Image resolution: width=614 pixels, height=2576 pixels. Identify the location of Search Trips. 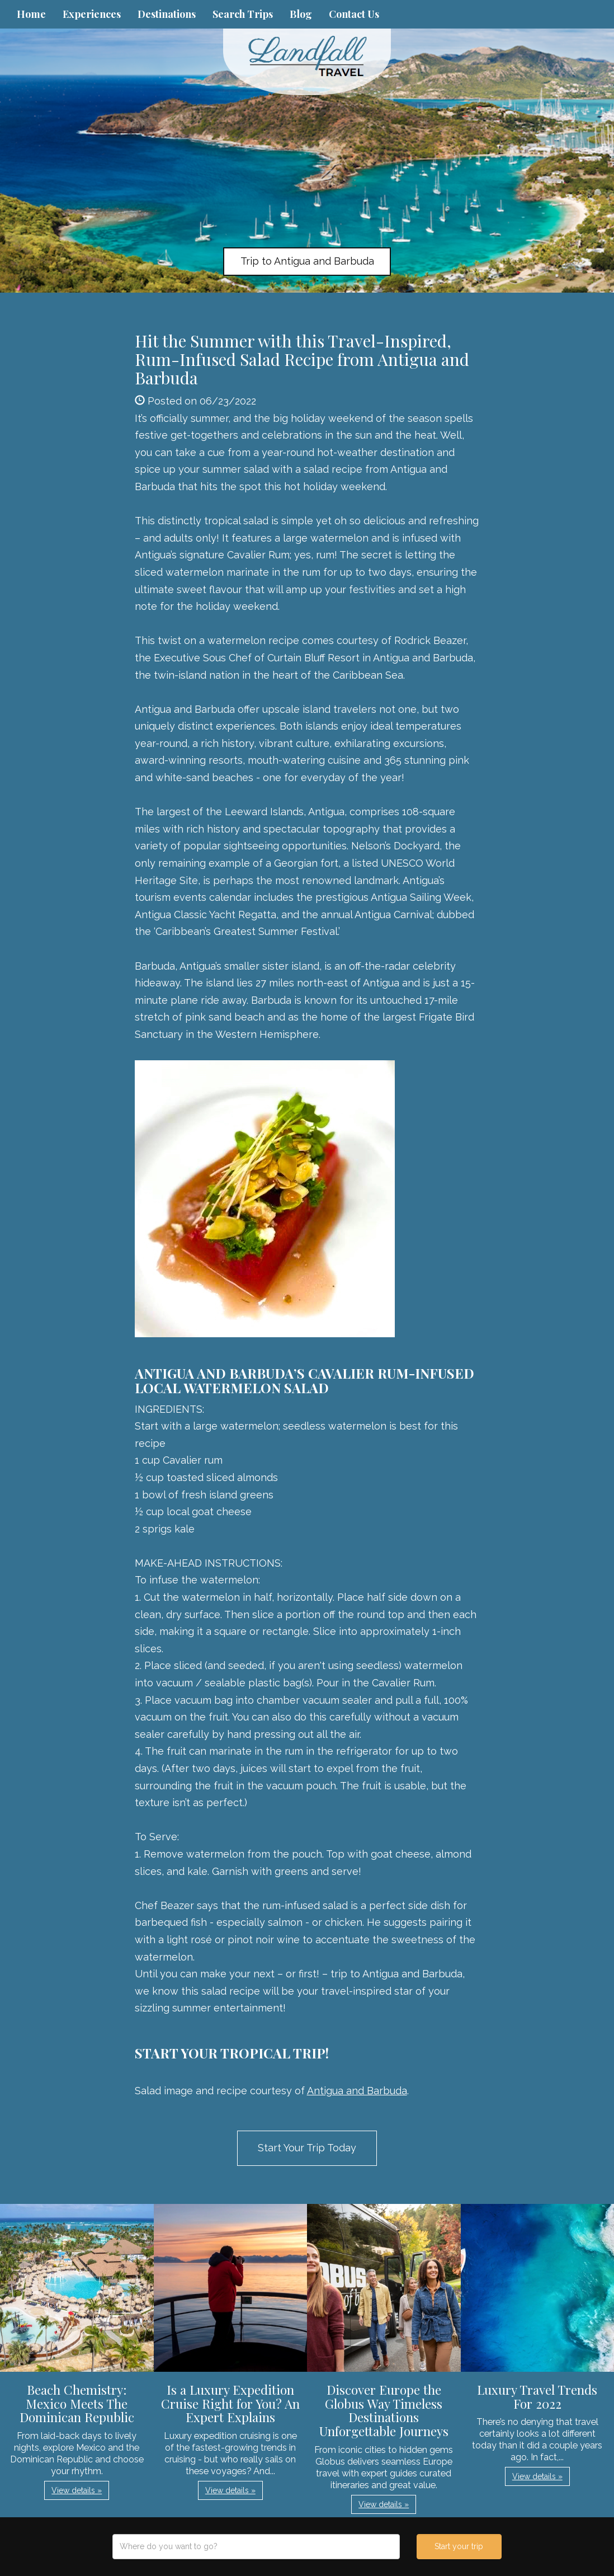
(242, 14).